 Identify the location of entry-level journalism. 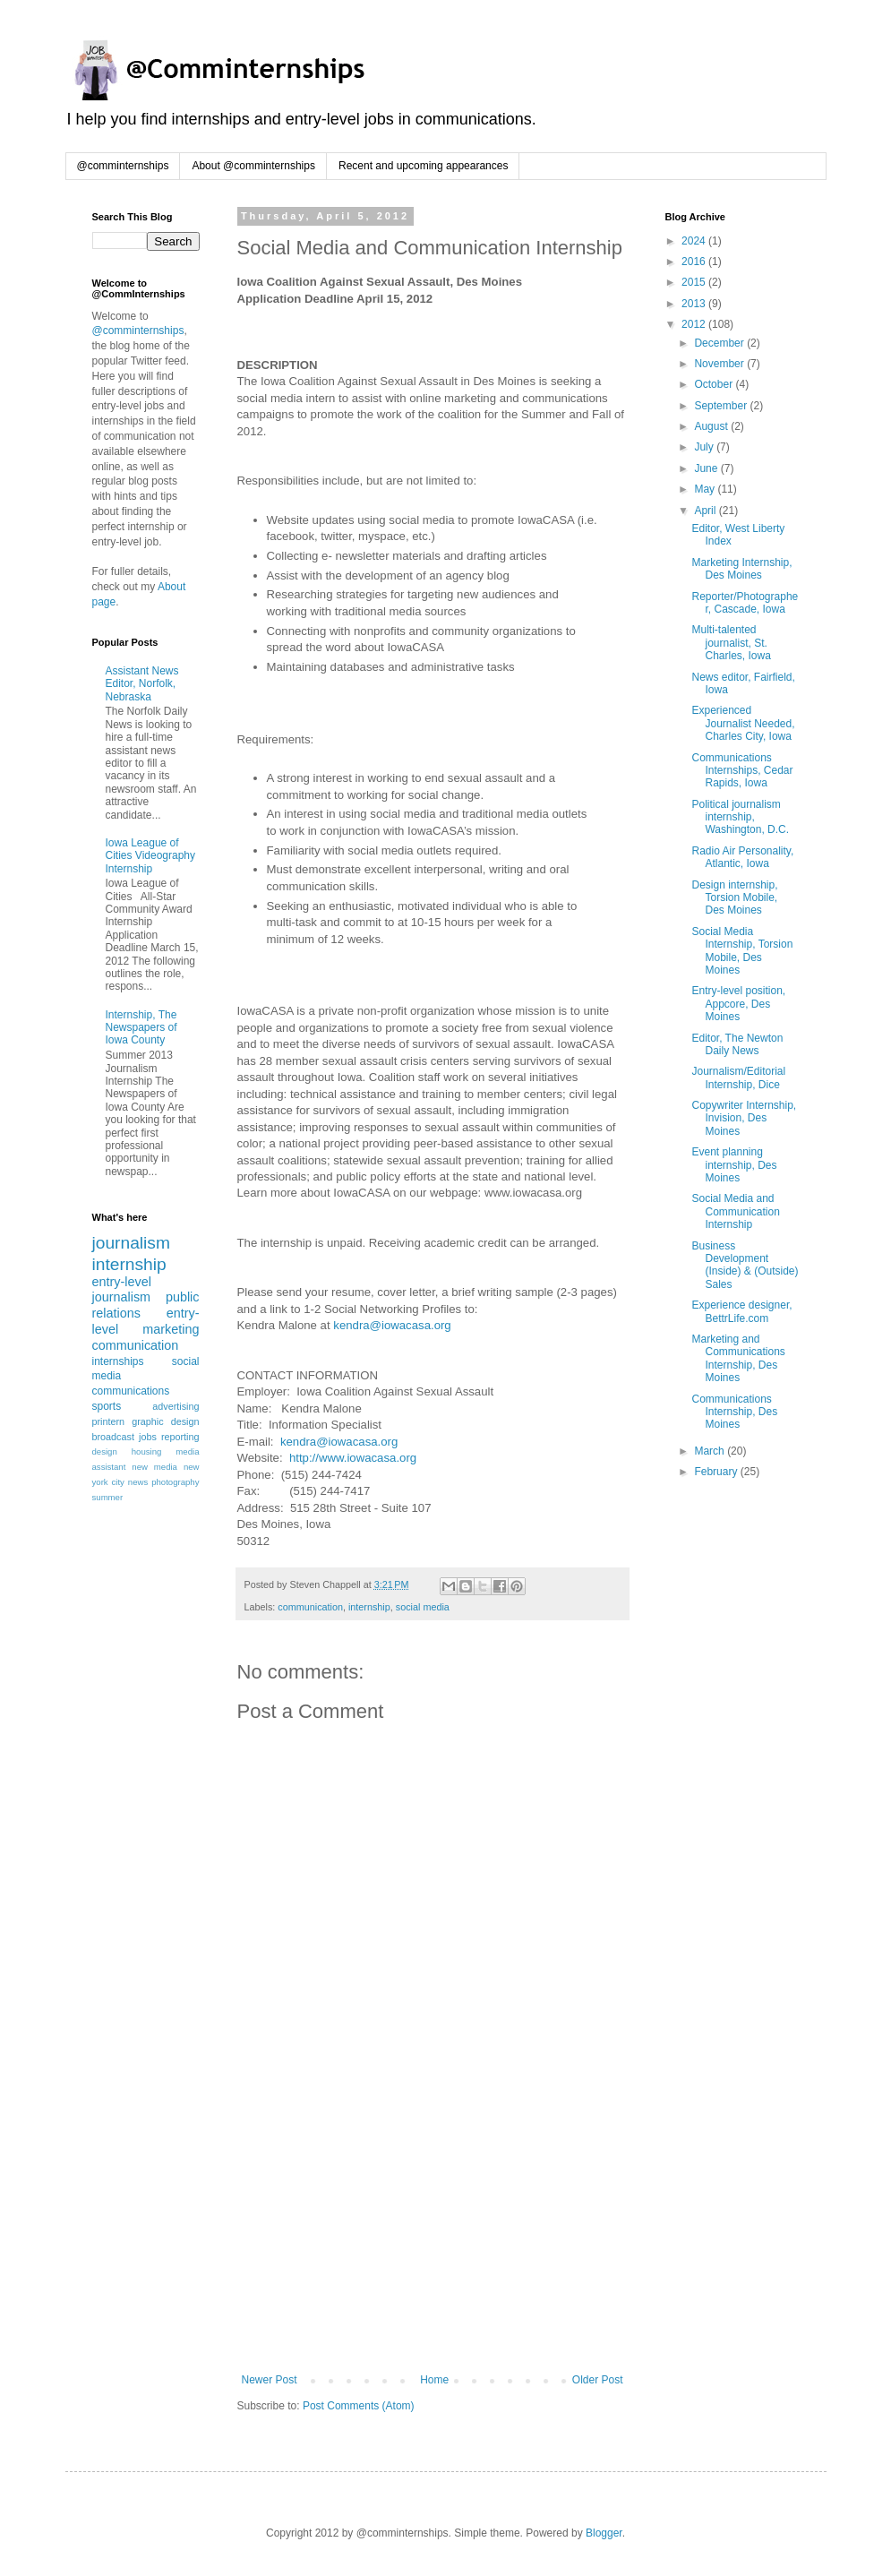
(121, 1290).